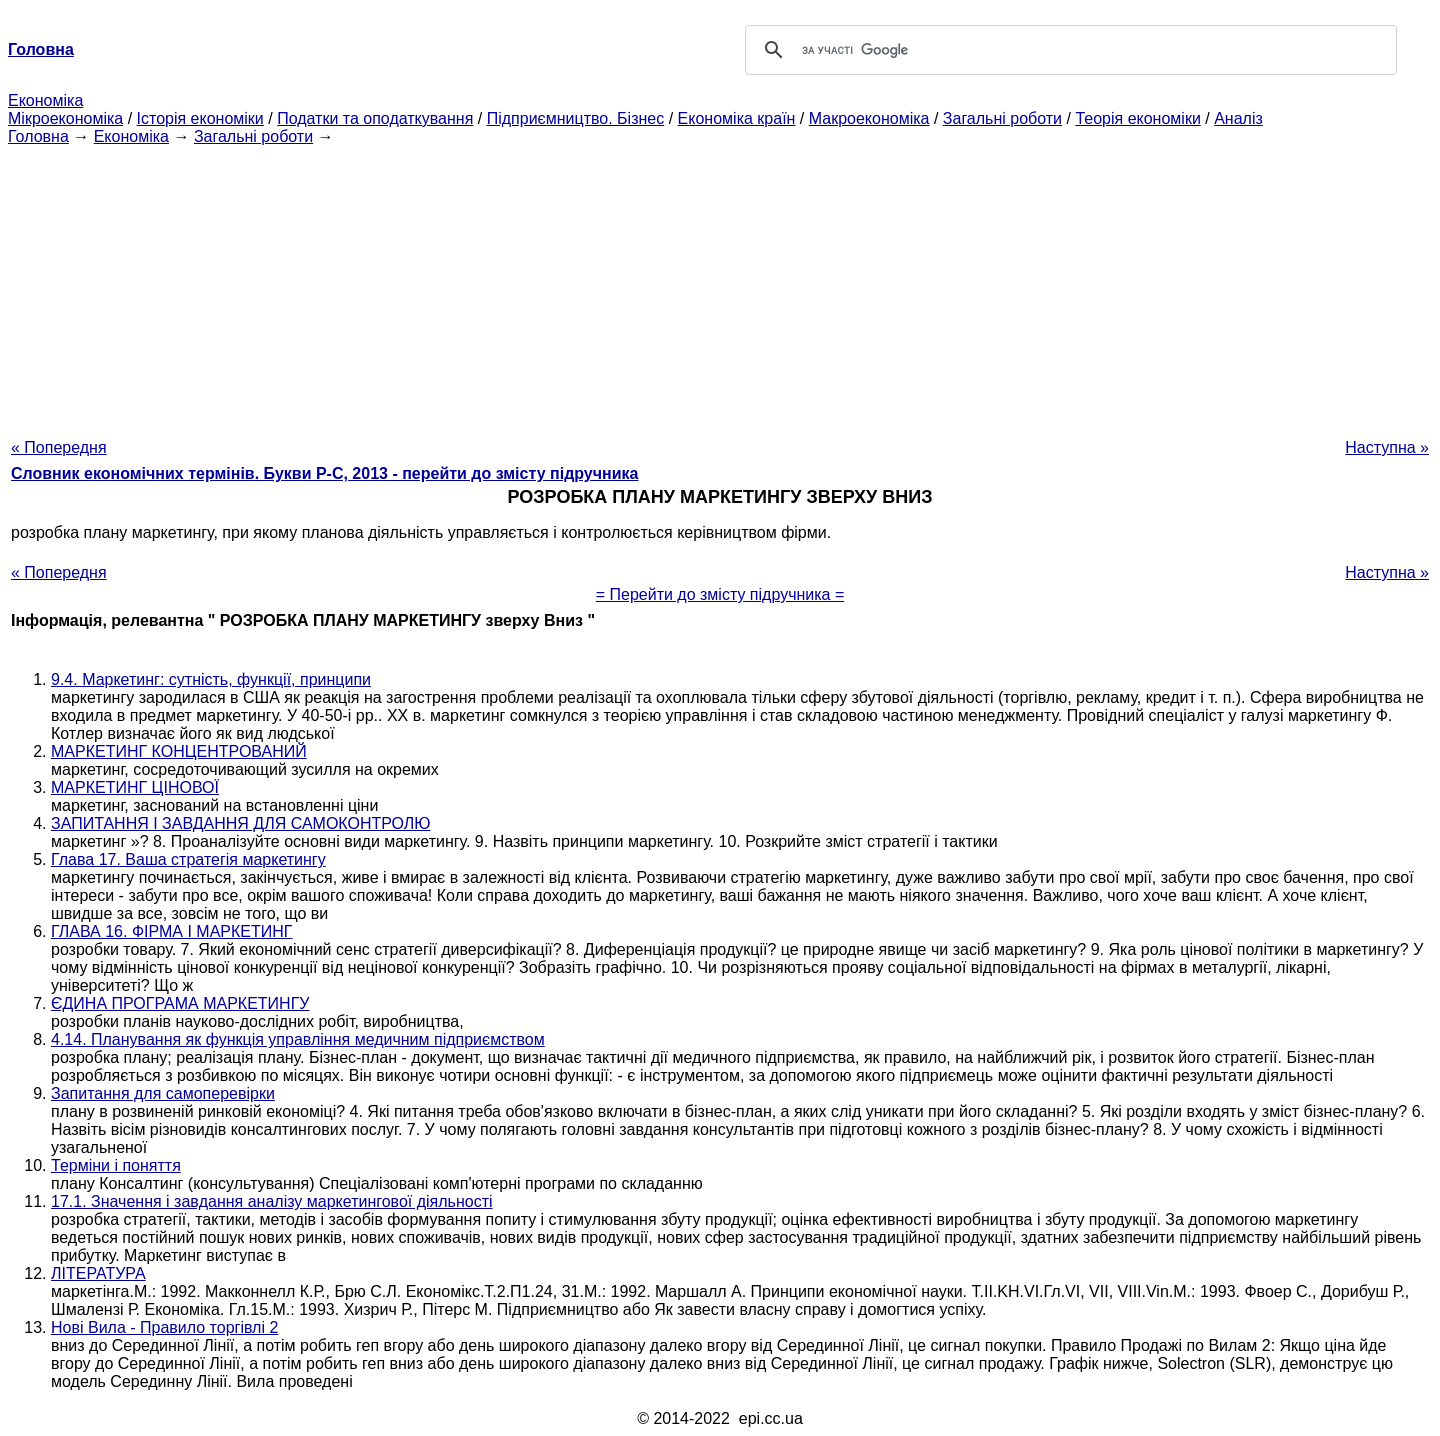  I want to click on Податки та оподаткування, so click(375, 118).